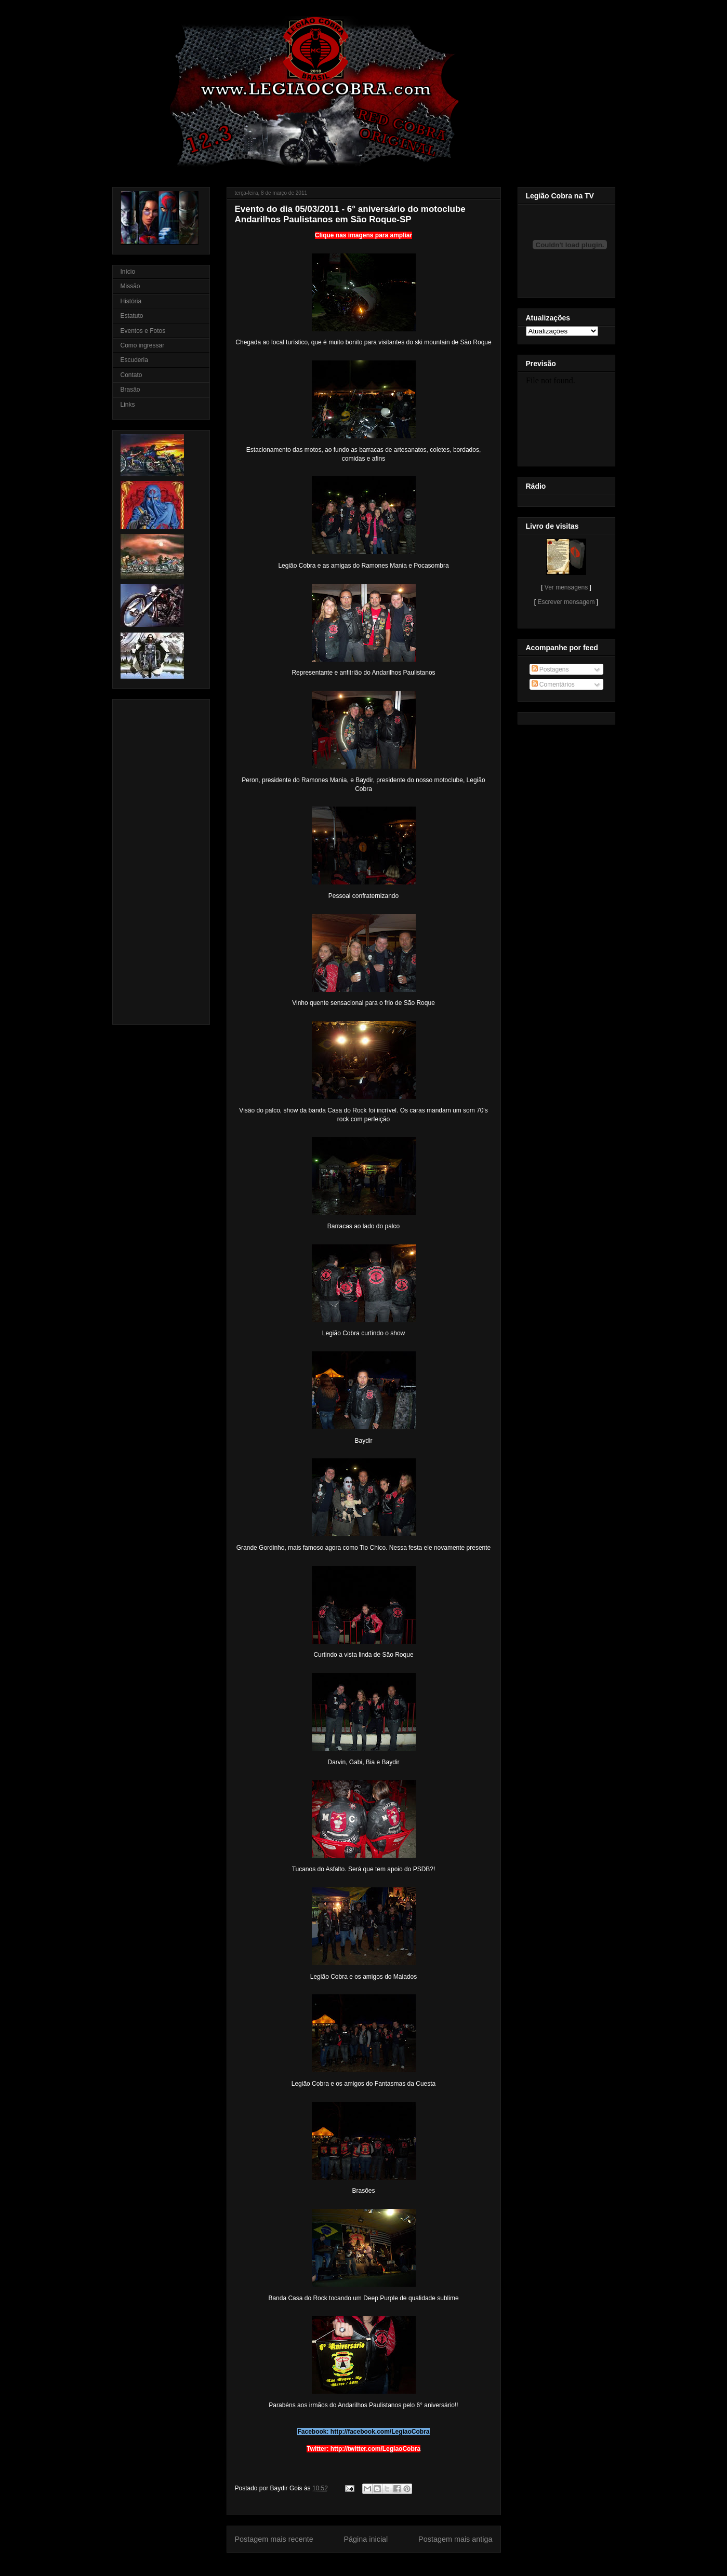 The width and height of the screenshot is (727, 2576). I want to click on Ver mensagens, so click(566, 587).